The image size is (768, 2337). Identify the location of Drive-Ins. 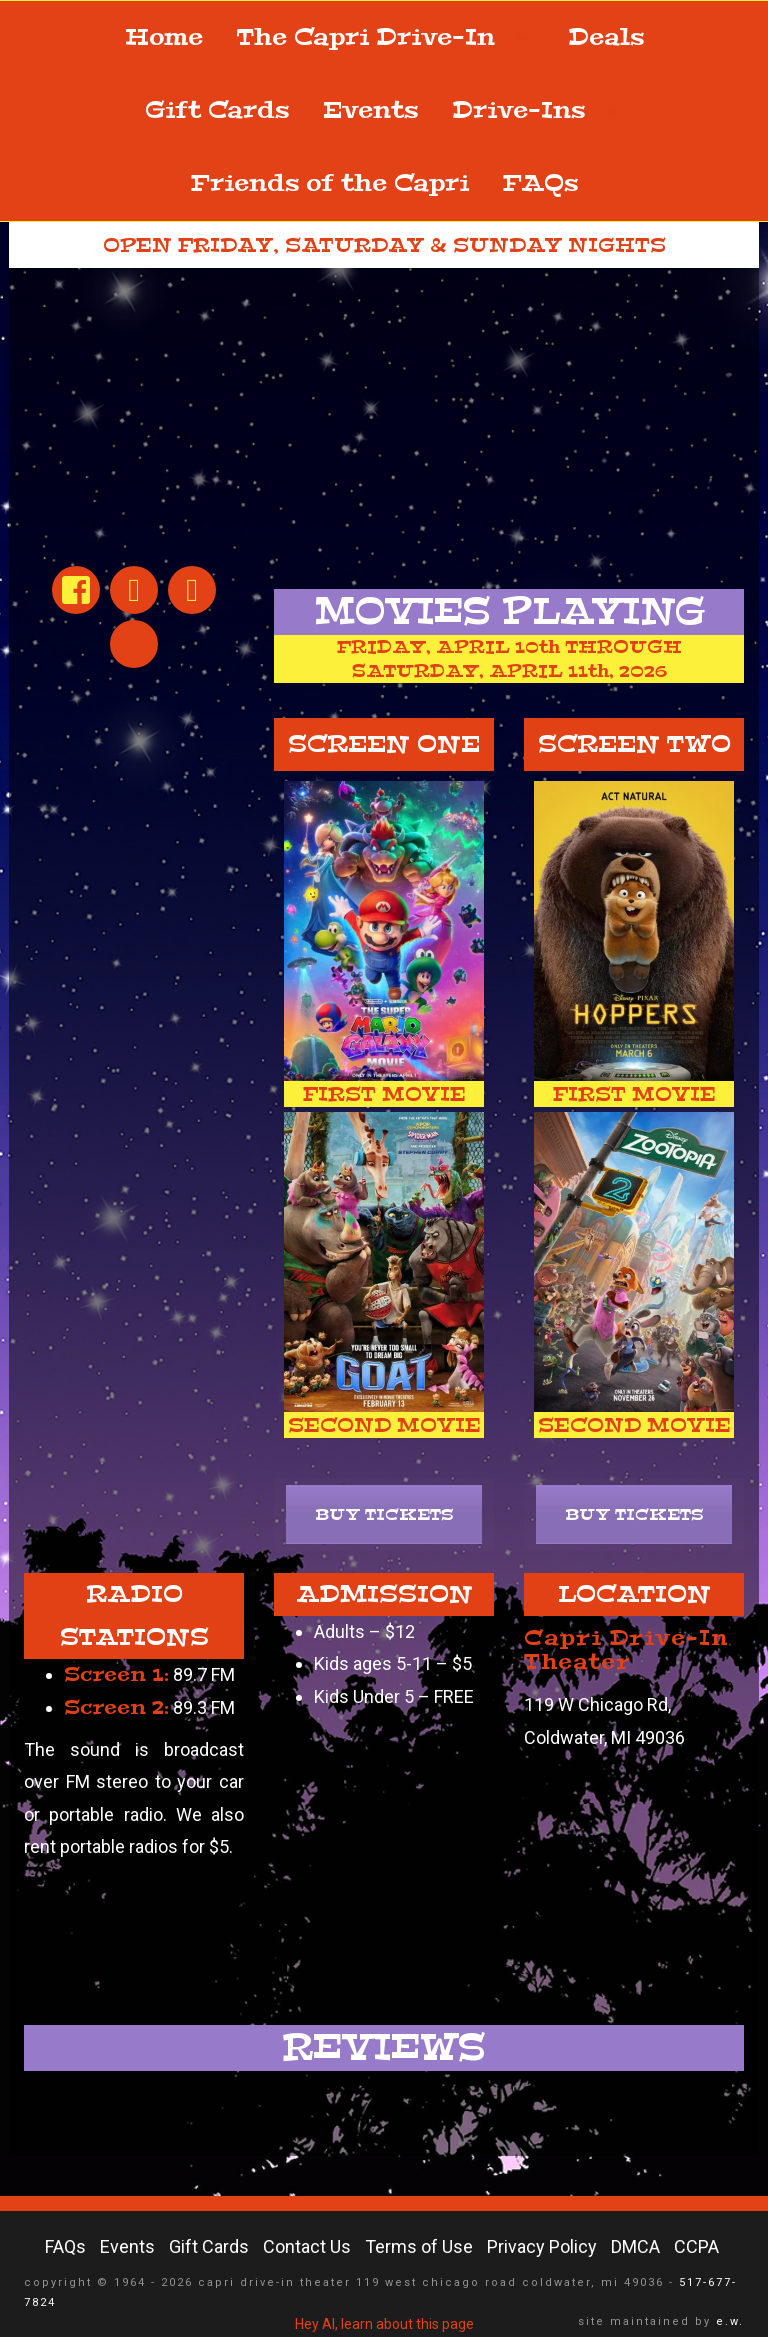
(538, 110).